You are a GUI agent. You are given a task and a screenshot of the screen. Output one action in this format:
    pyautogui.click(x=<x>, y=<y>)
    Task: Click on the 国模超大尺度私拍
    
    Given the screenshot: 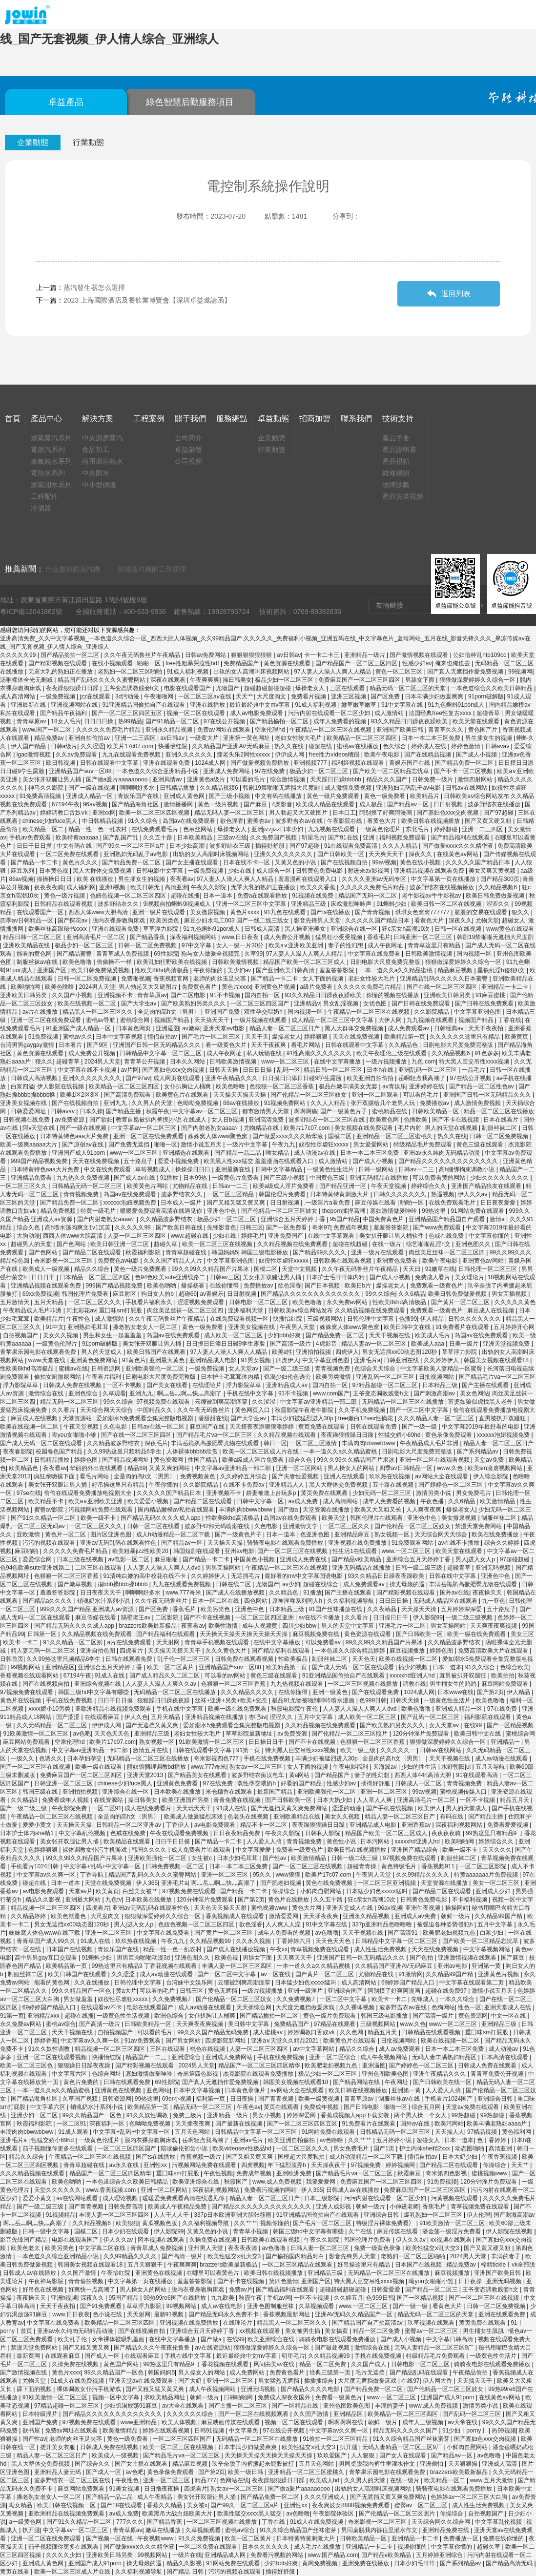 What is the action you would take?
    pyautogui.click(x=302, y=2156)
    